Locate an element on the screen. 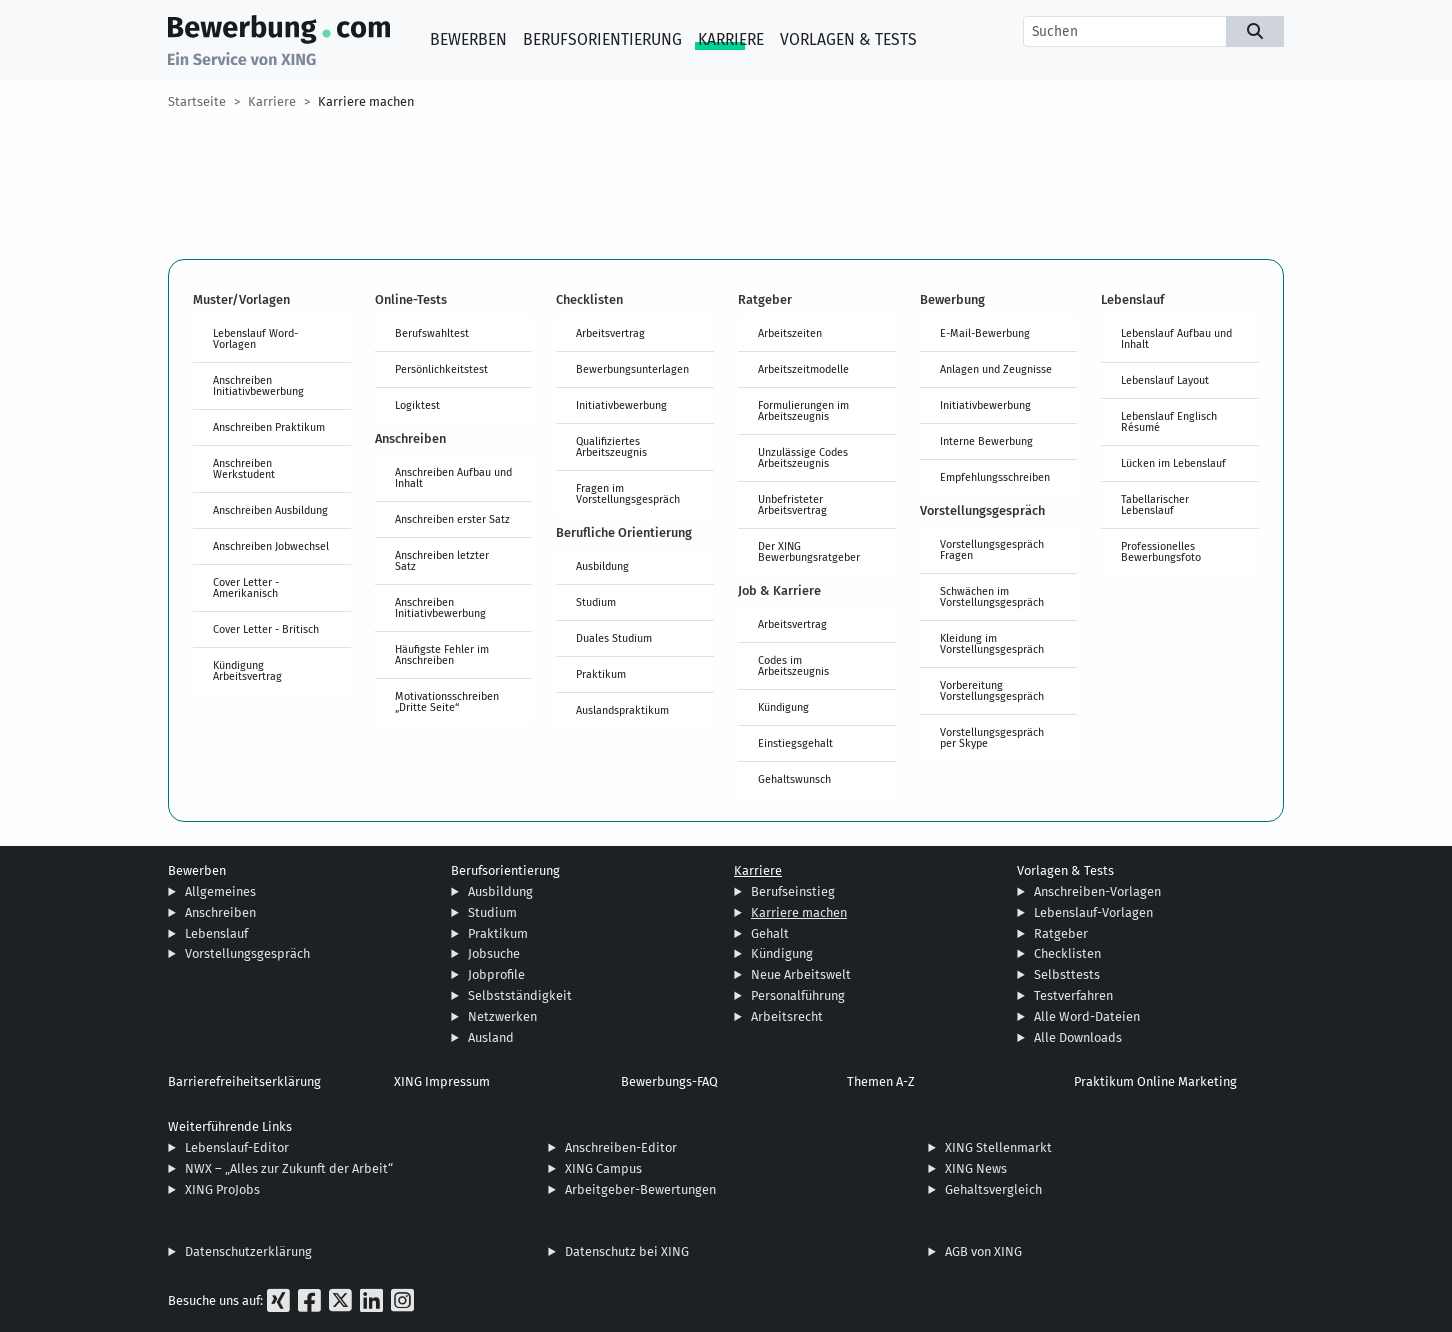 This screenshot has height=1332, width=1452. Qualifiziertes Arbeitszeugnis is located at coordinates (611, 446).